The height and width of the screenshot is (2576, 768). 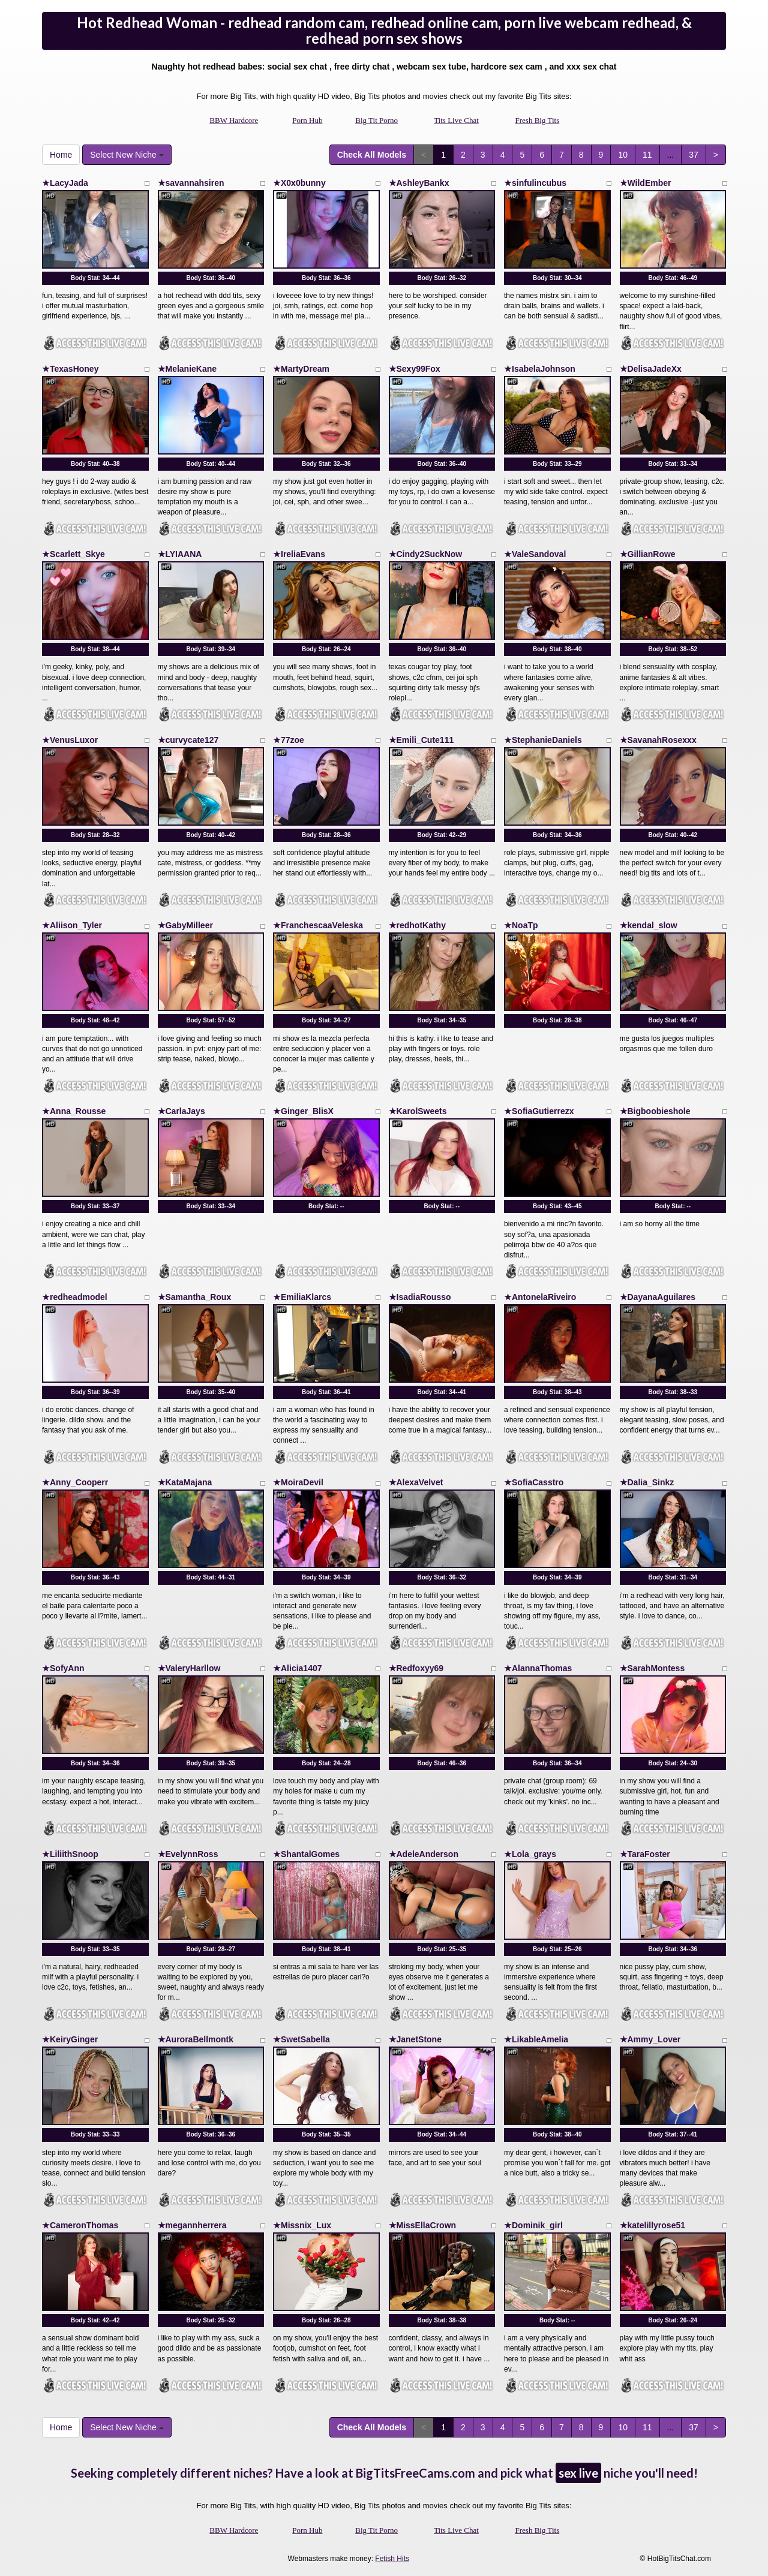 I want to click on ★DelisaJadeXx, so click(x=651, y=369).